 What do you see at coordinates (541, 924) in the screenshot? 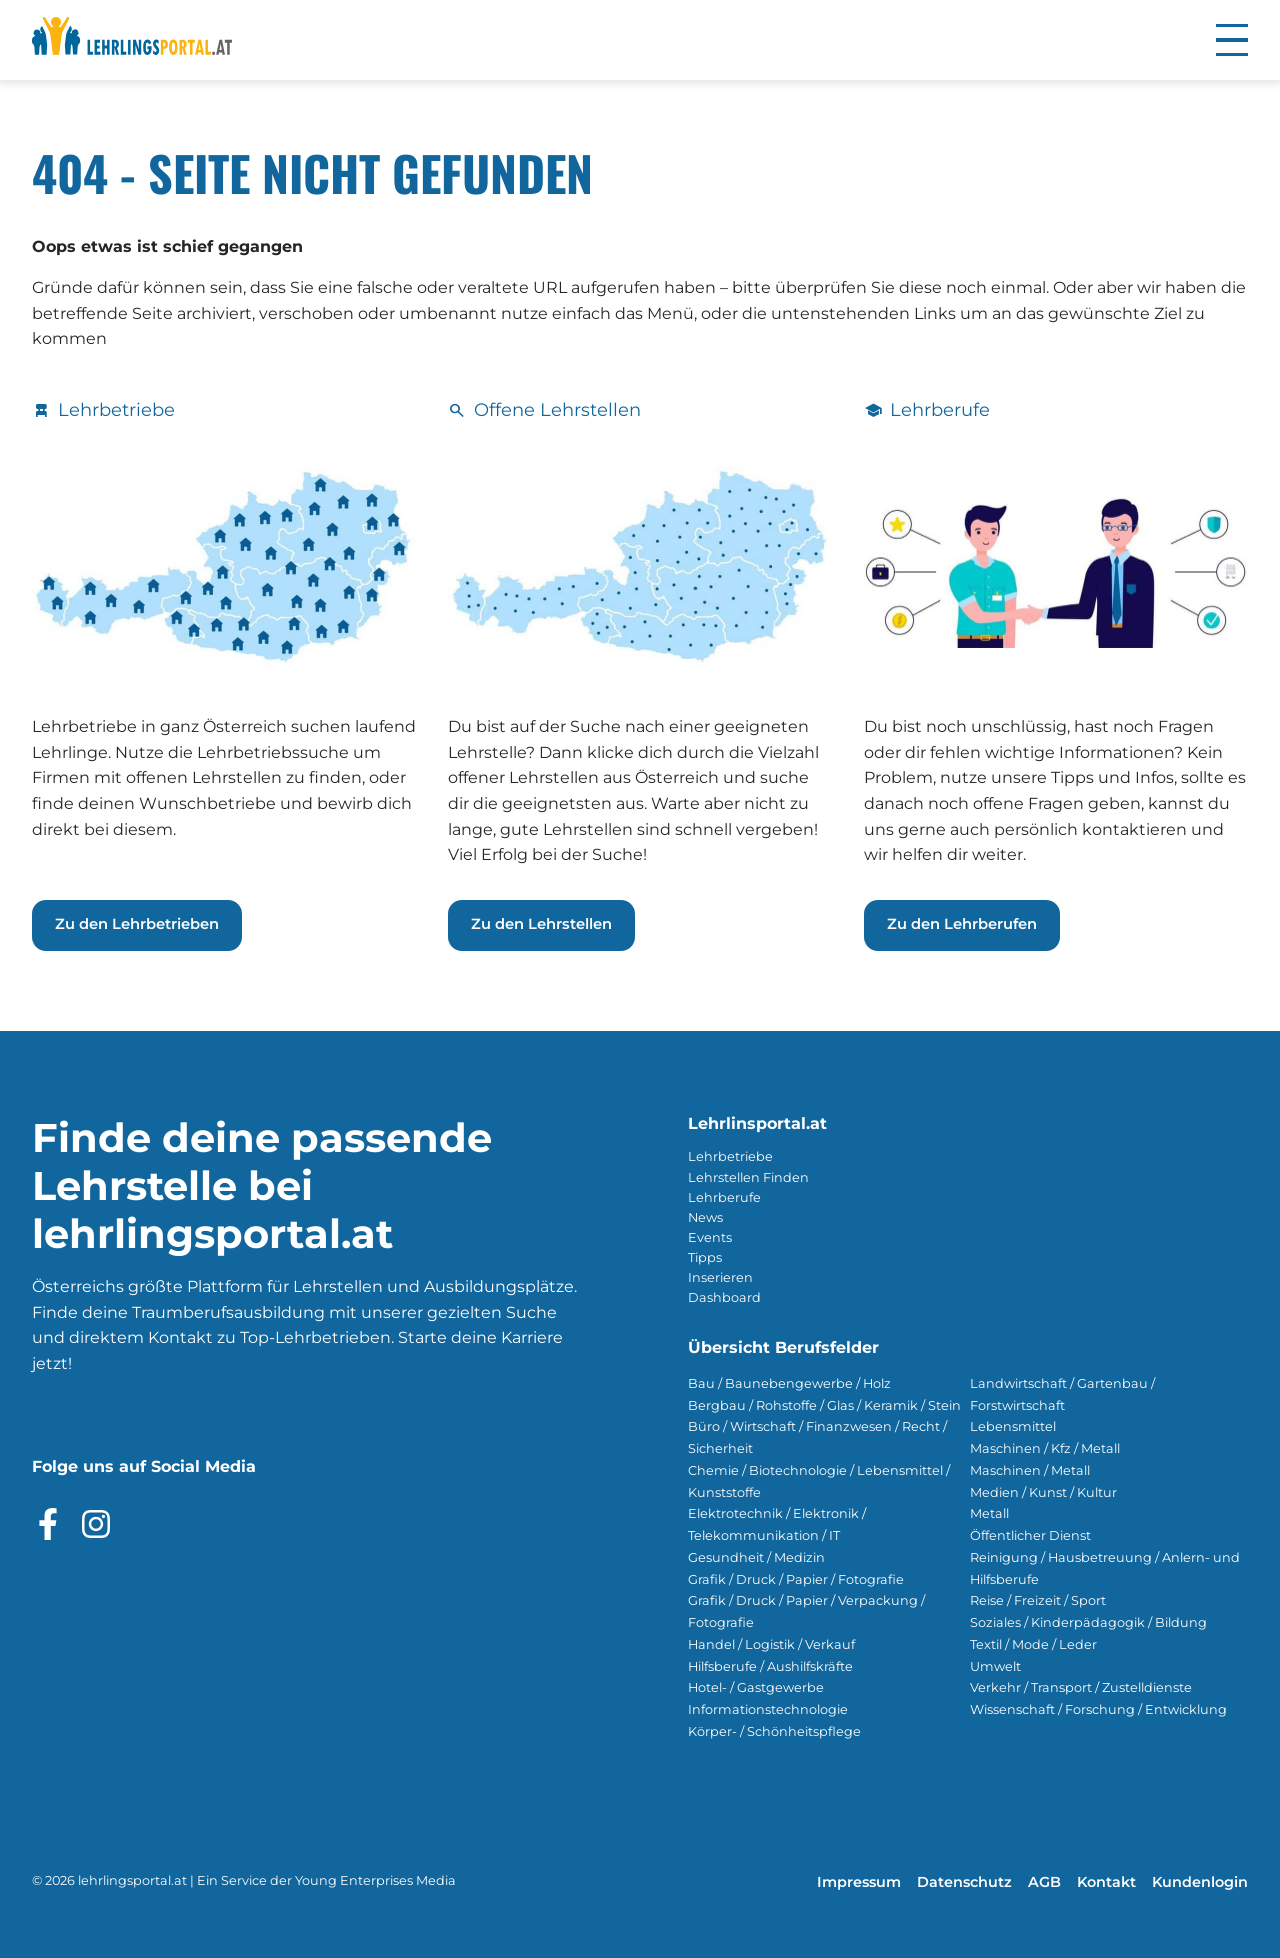
I see `Zu den Lehrstellen` at bounding box center [541, 924].